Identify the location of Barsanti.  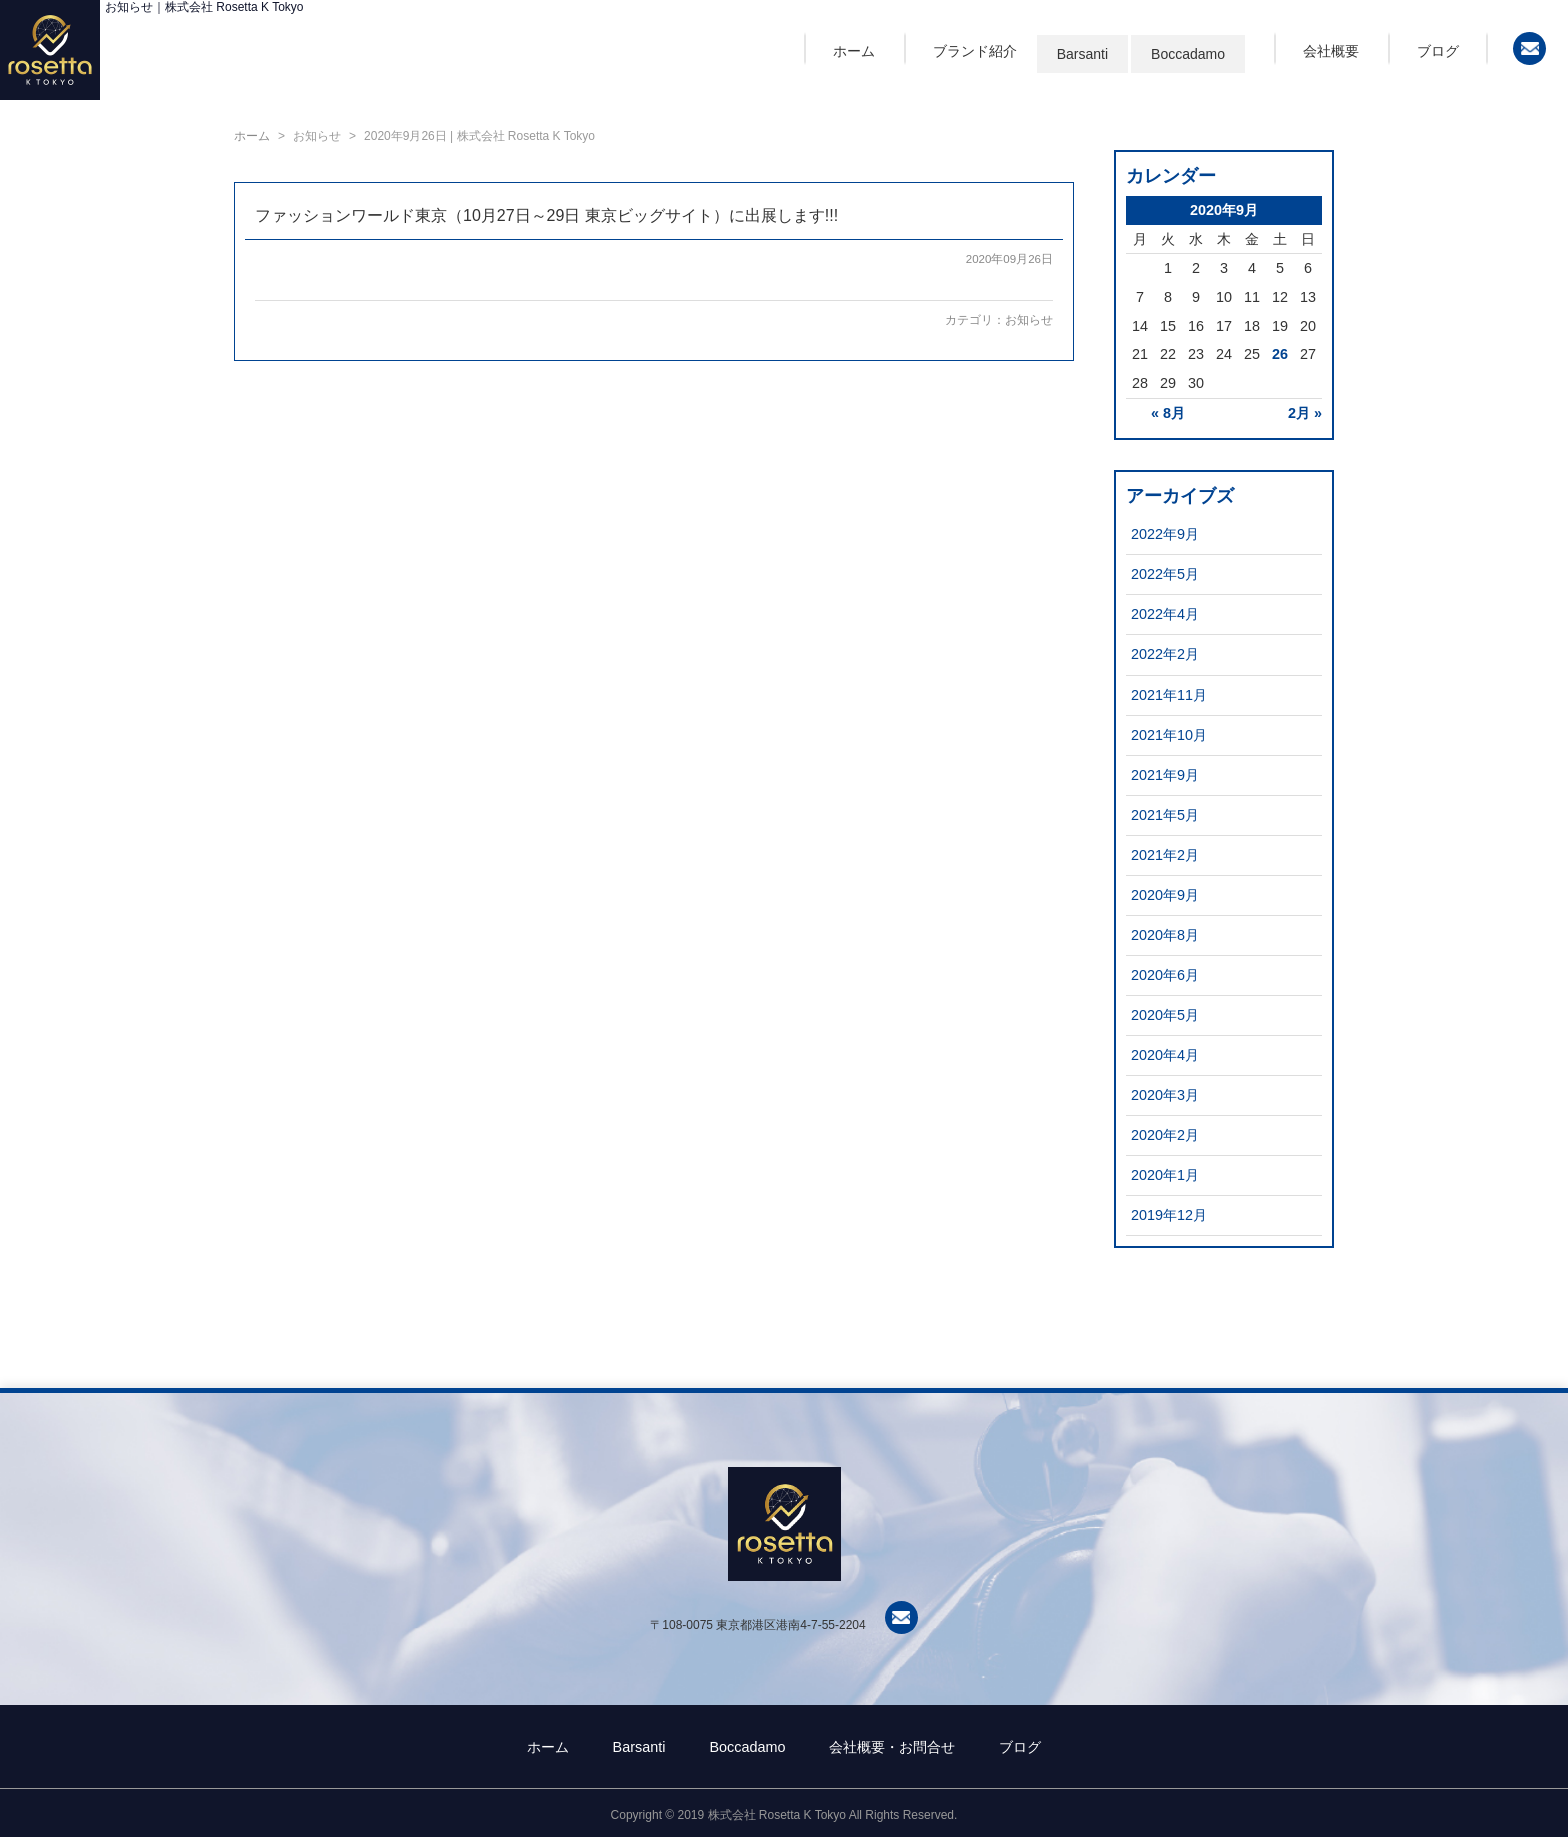
(1082, 54).